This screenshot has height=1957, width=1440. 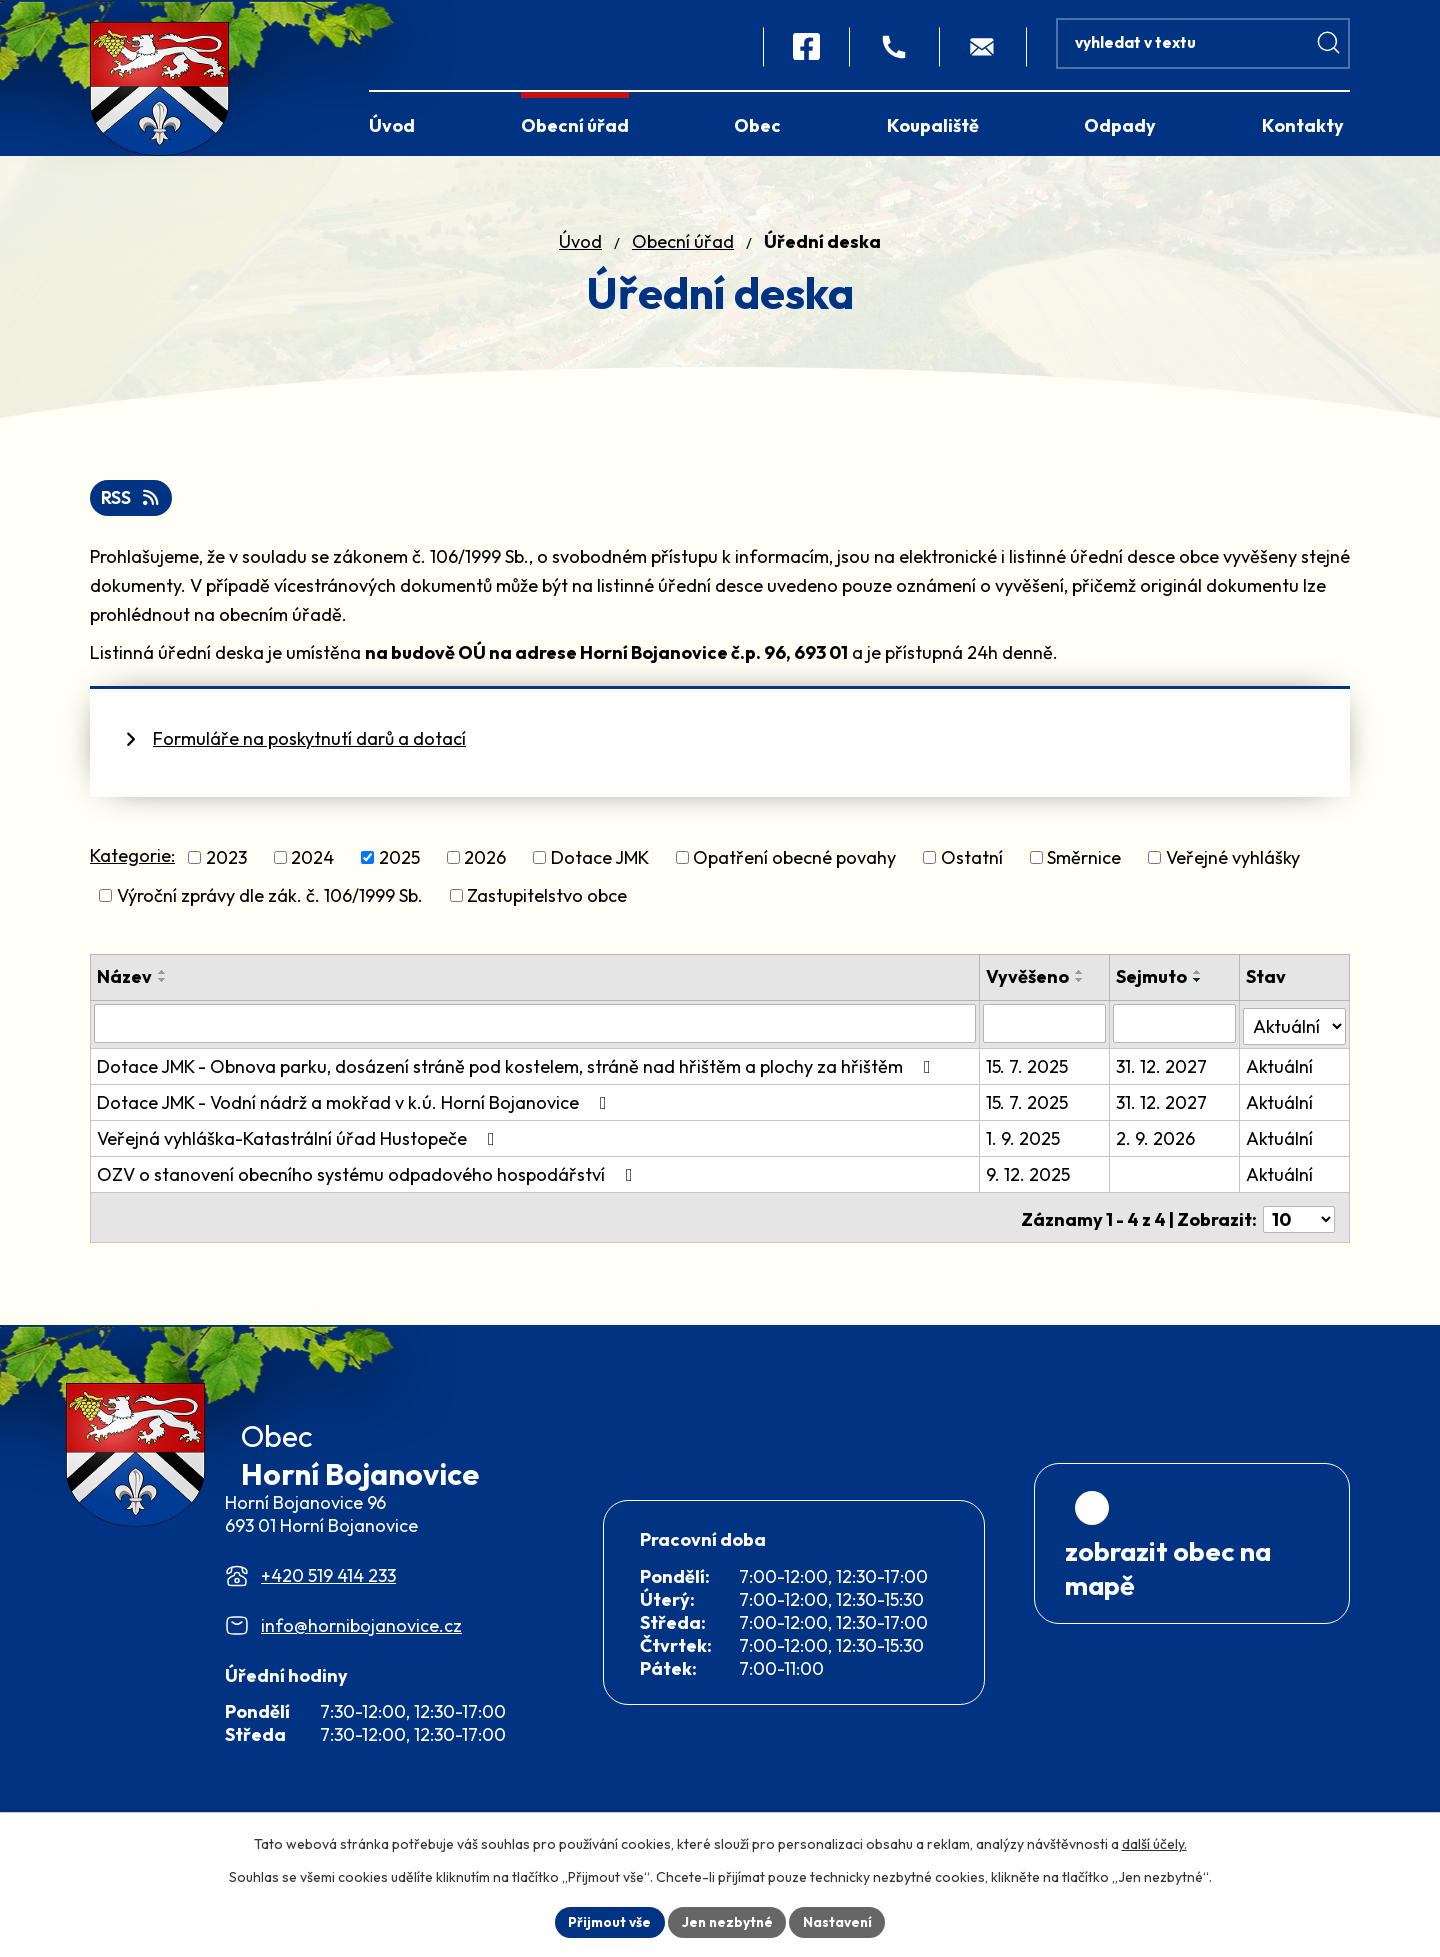 I want to click on +420 519 414 233, so click(x=328, y=1606).